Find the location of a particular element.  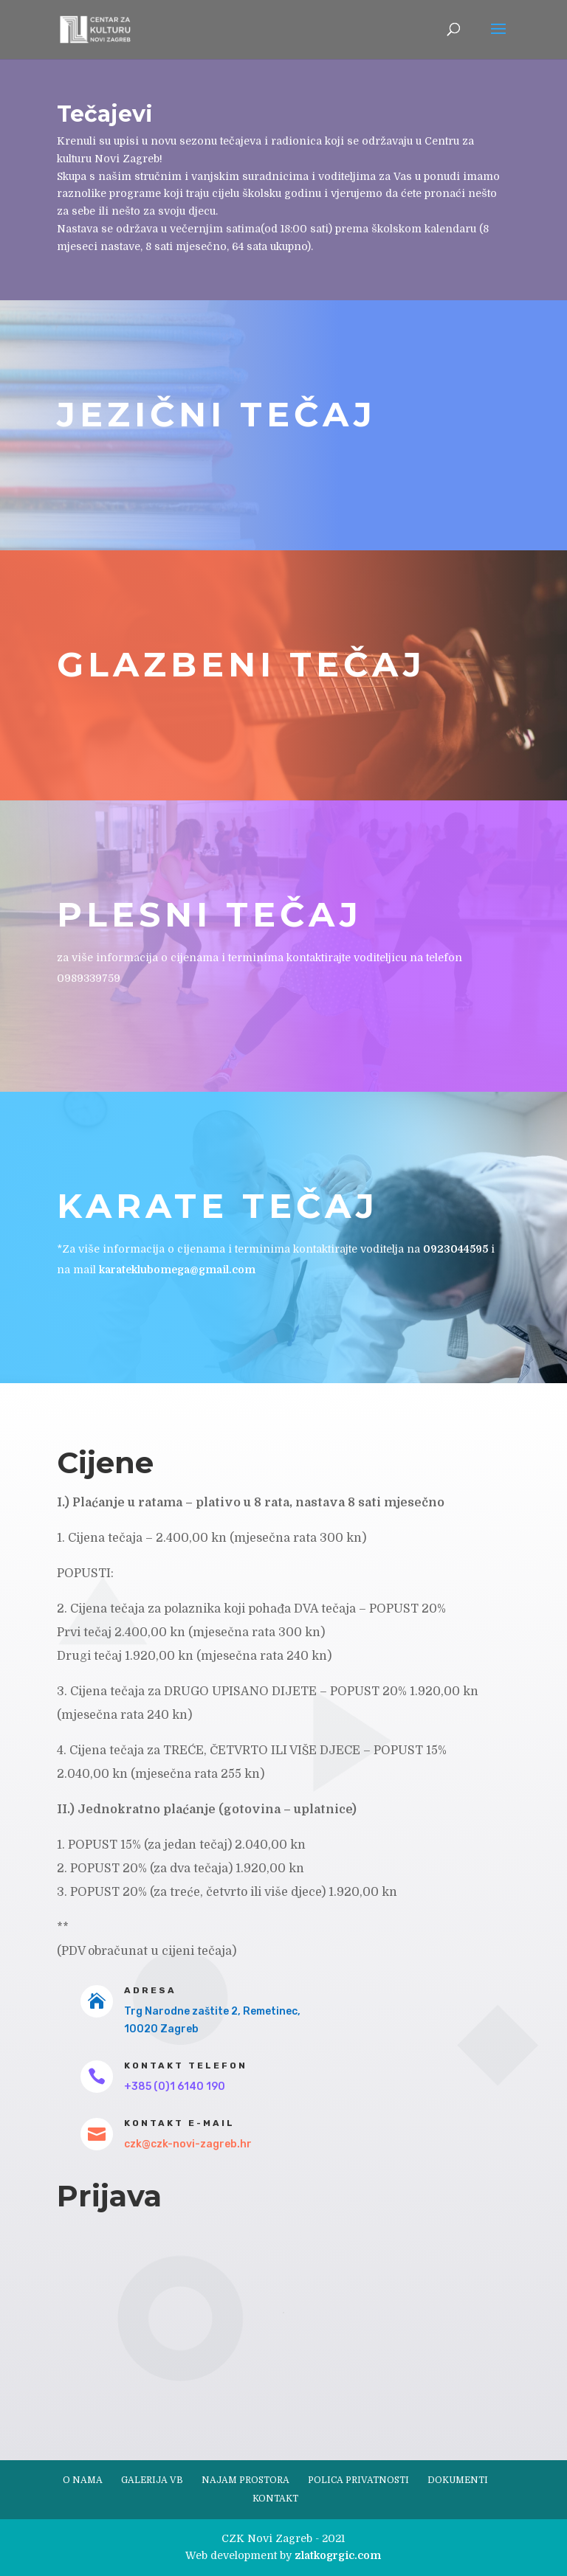

zlatkogrgic.com is located at coordinates (338, 2555).